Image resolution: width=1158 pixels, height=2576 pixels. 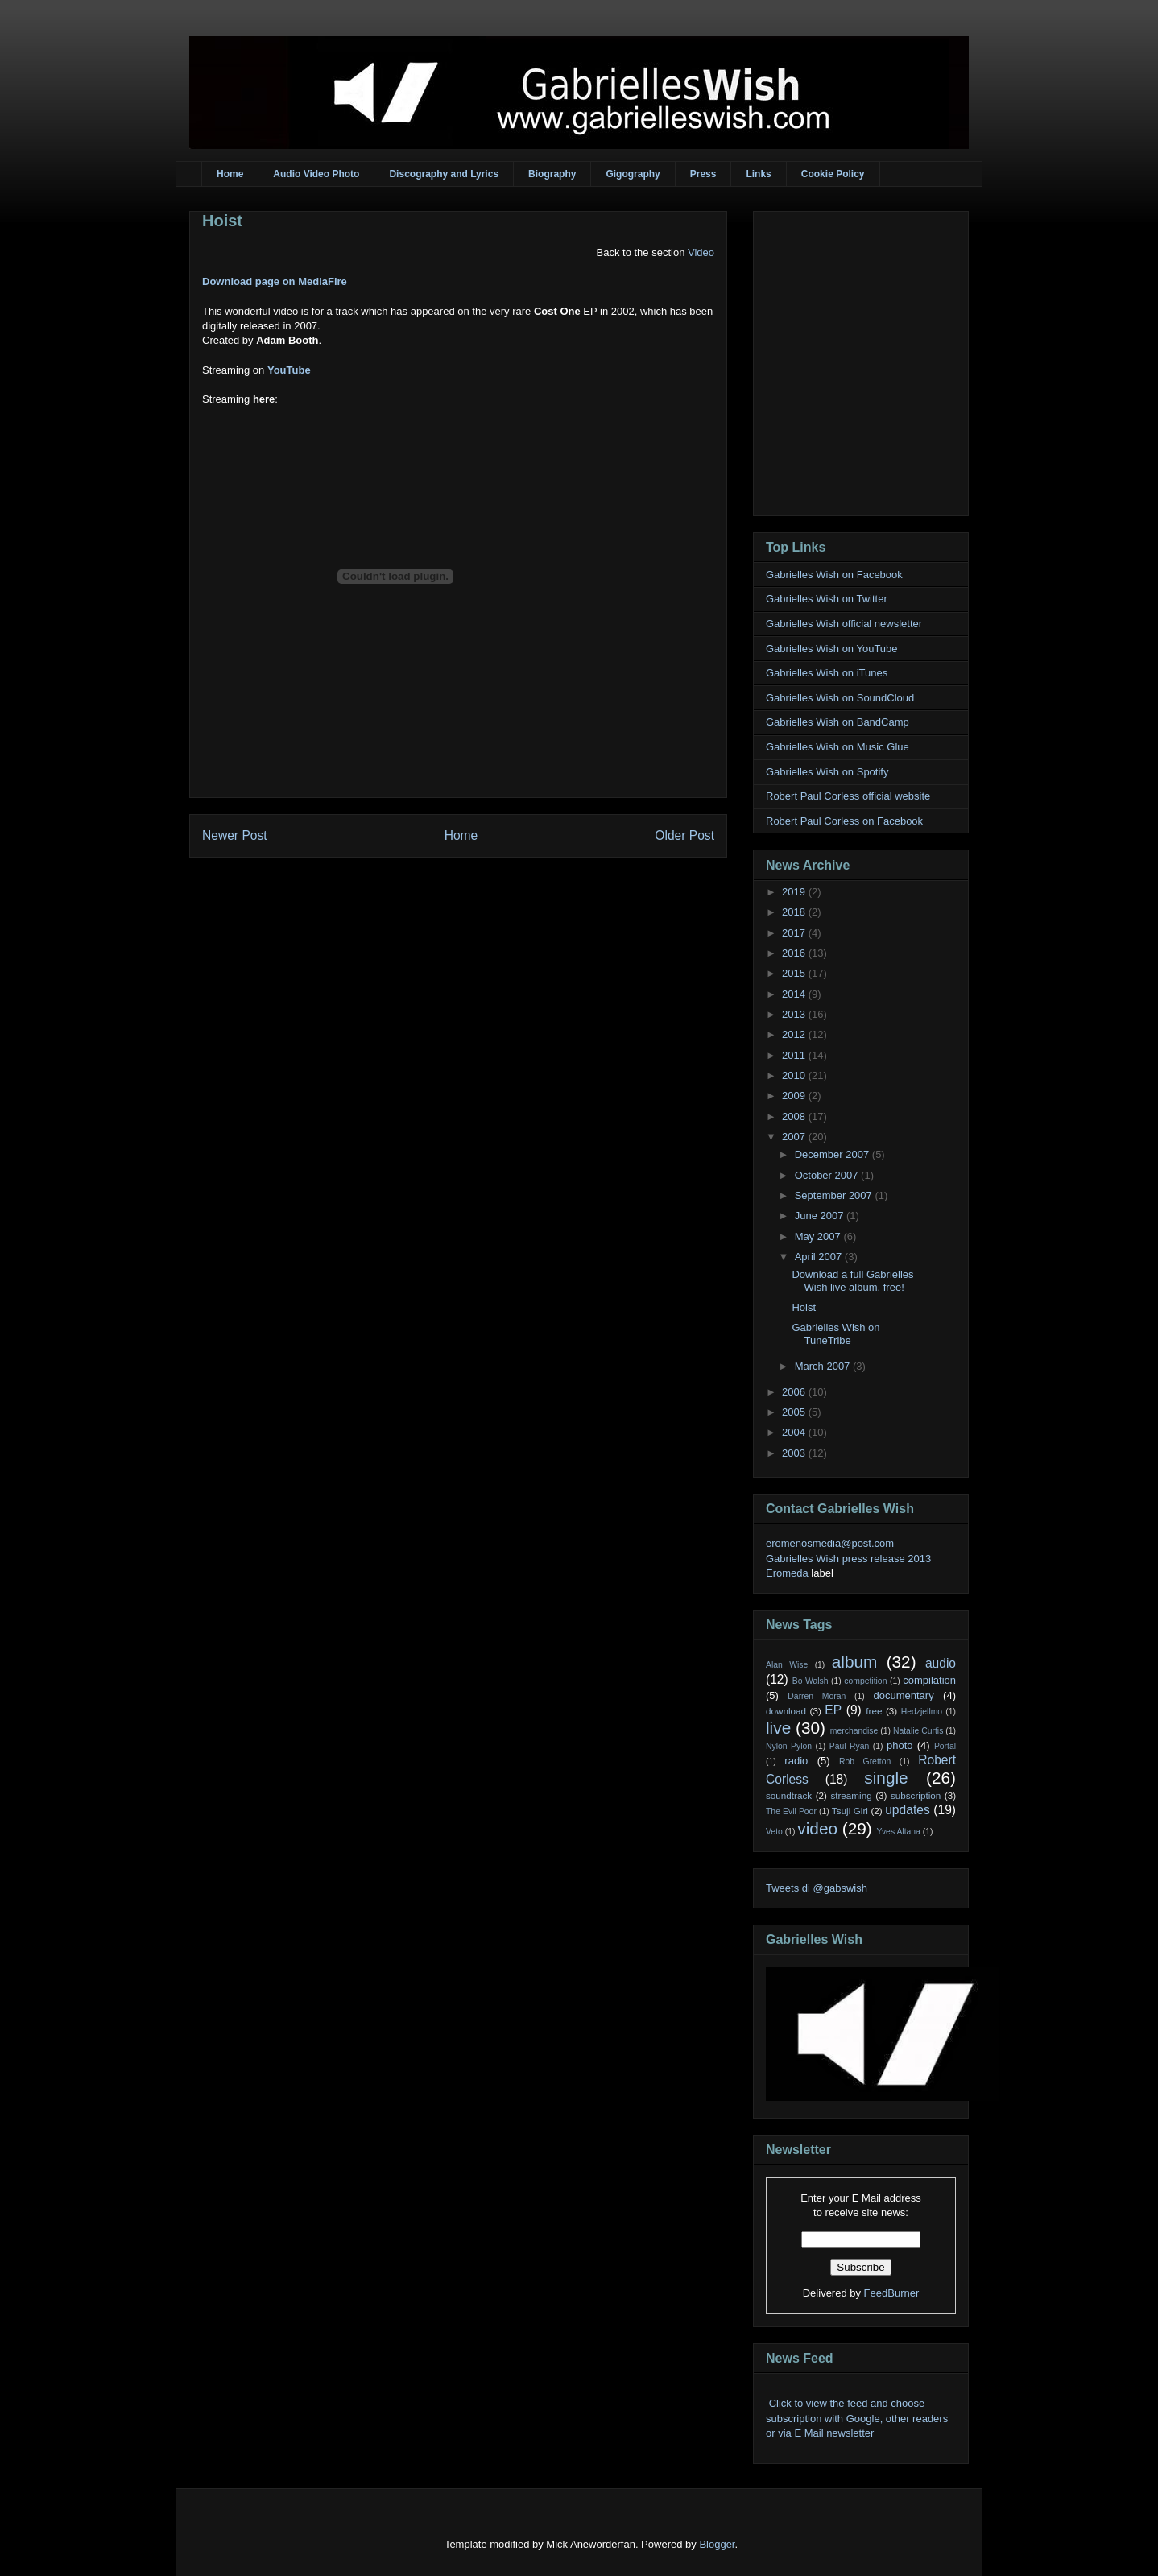 I want to click on 2012, so click(x=795, y=1034).